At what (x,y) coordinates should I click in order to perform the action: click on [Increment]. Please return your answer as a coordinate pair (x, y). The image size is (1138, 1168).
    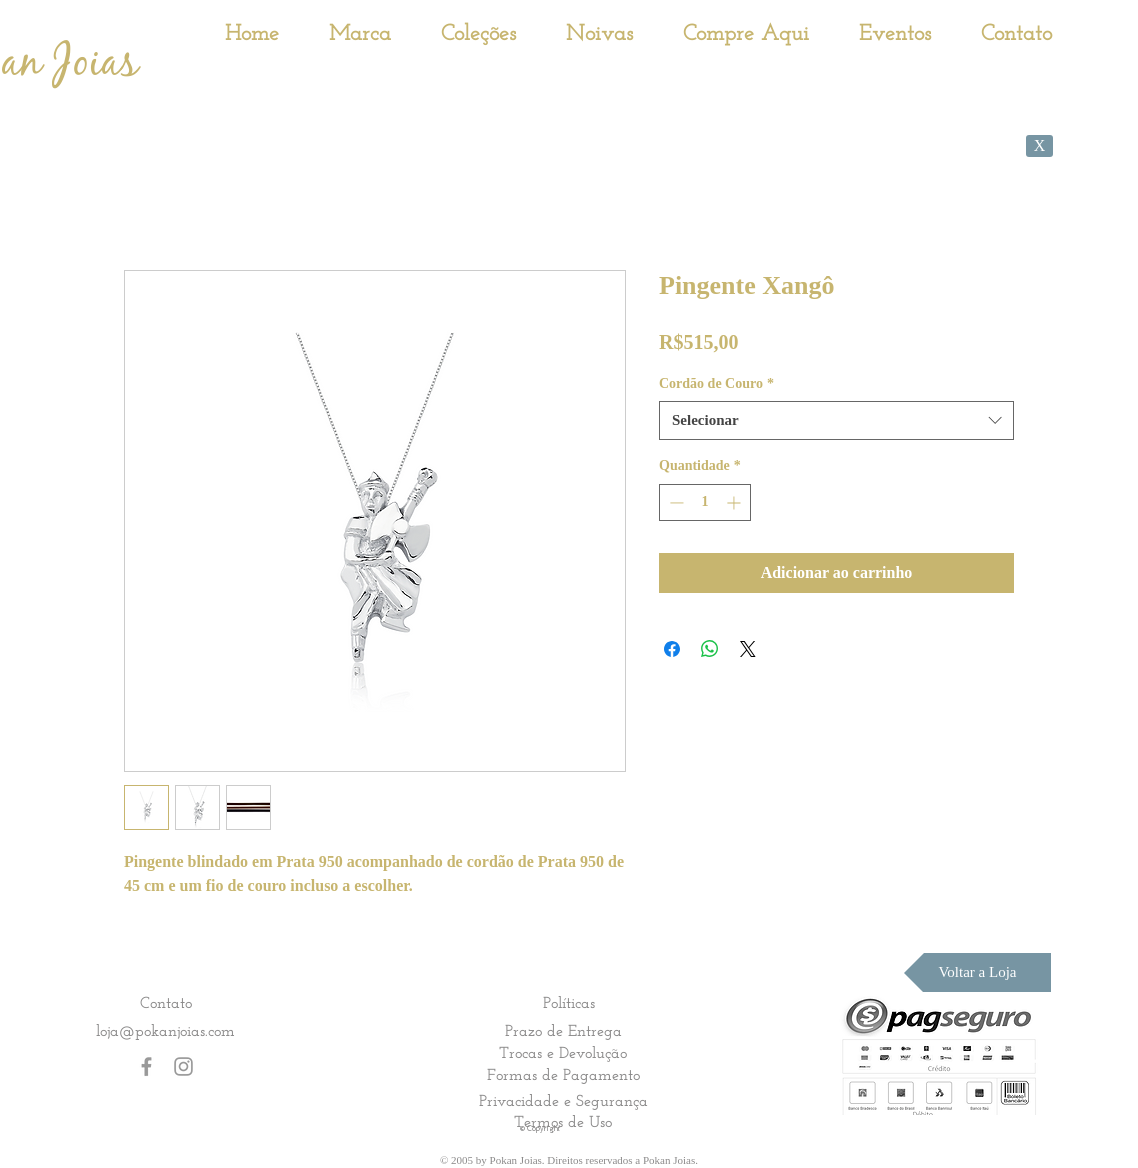
    Looking at the image, I should click on (735, 502).